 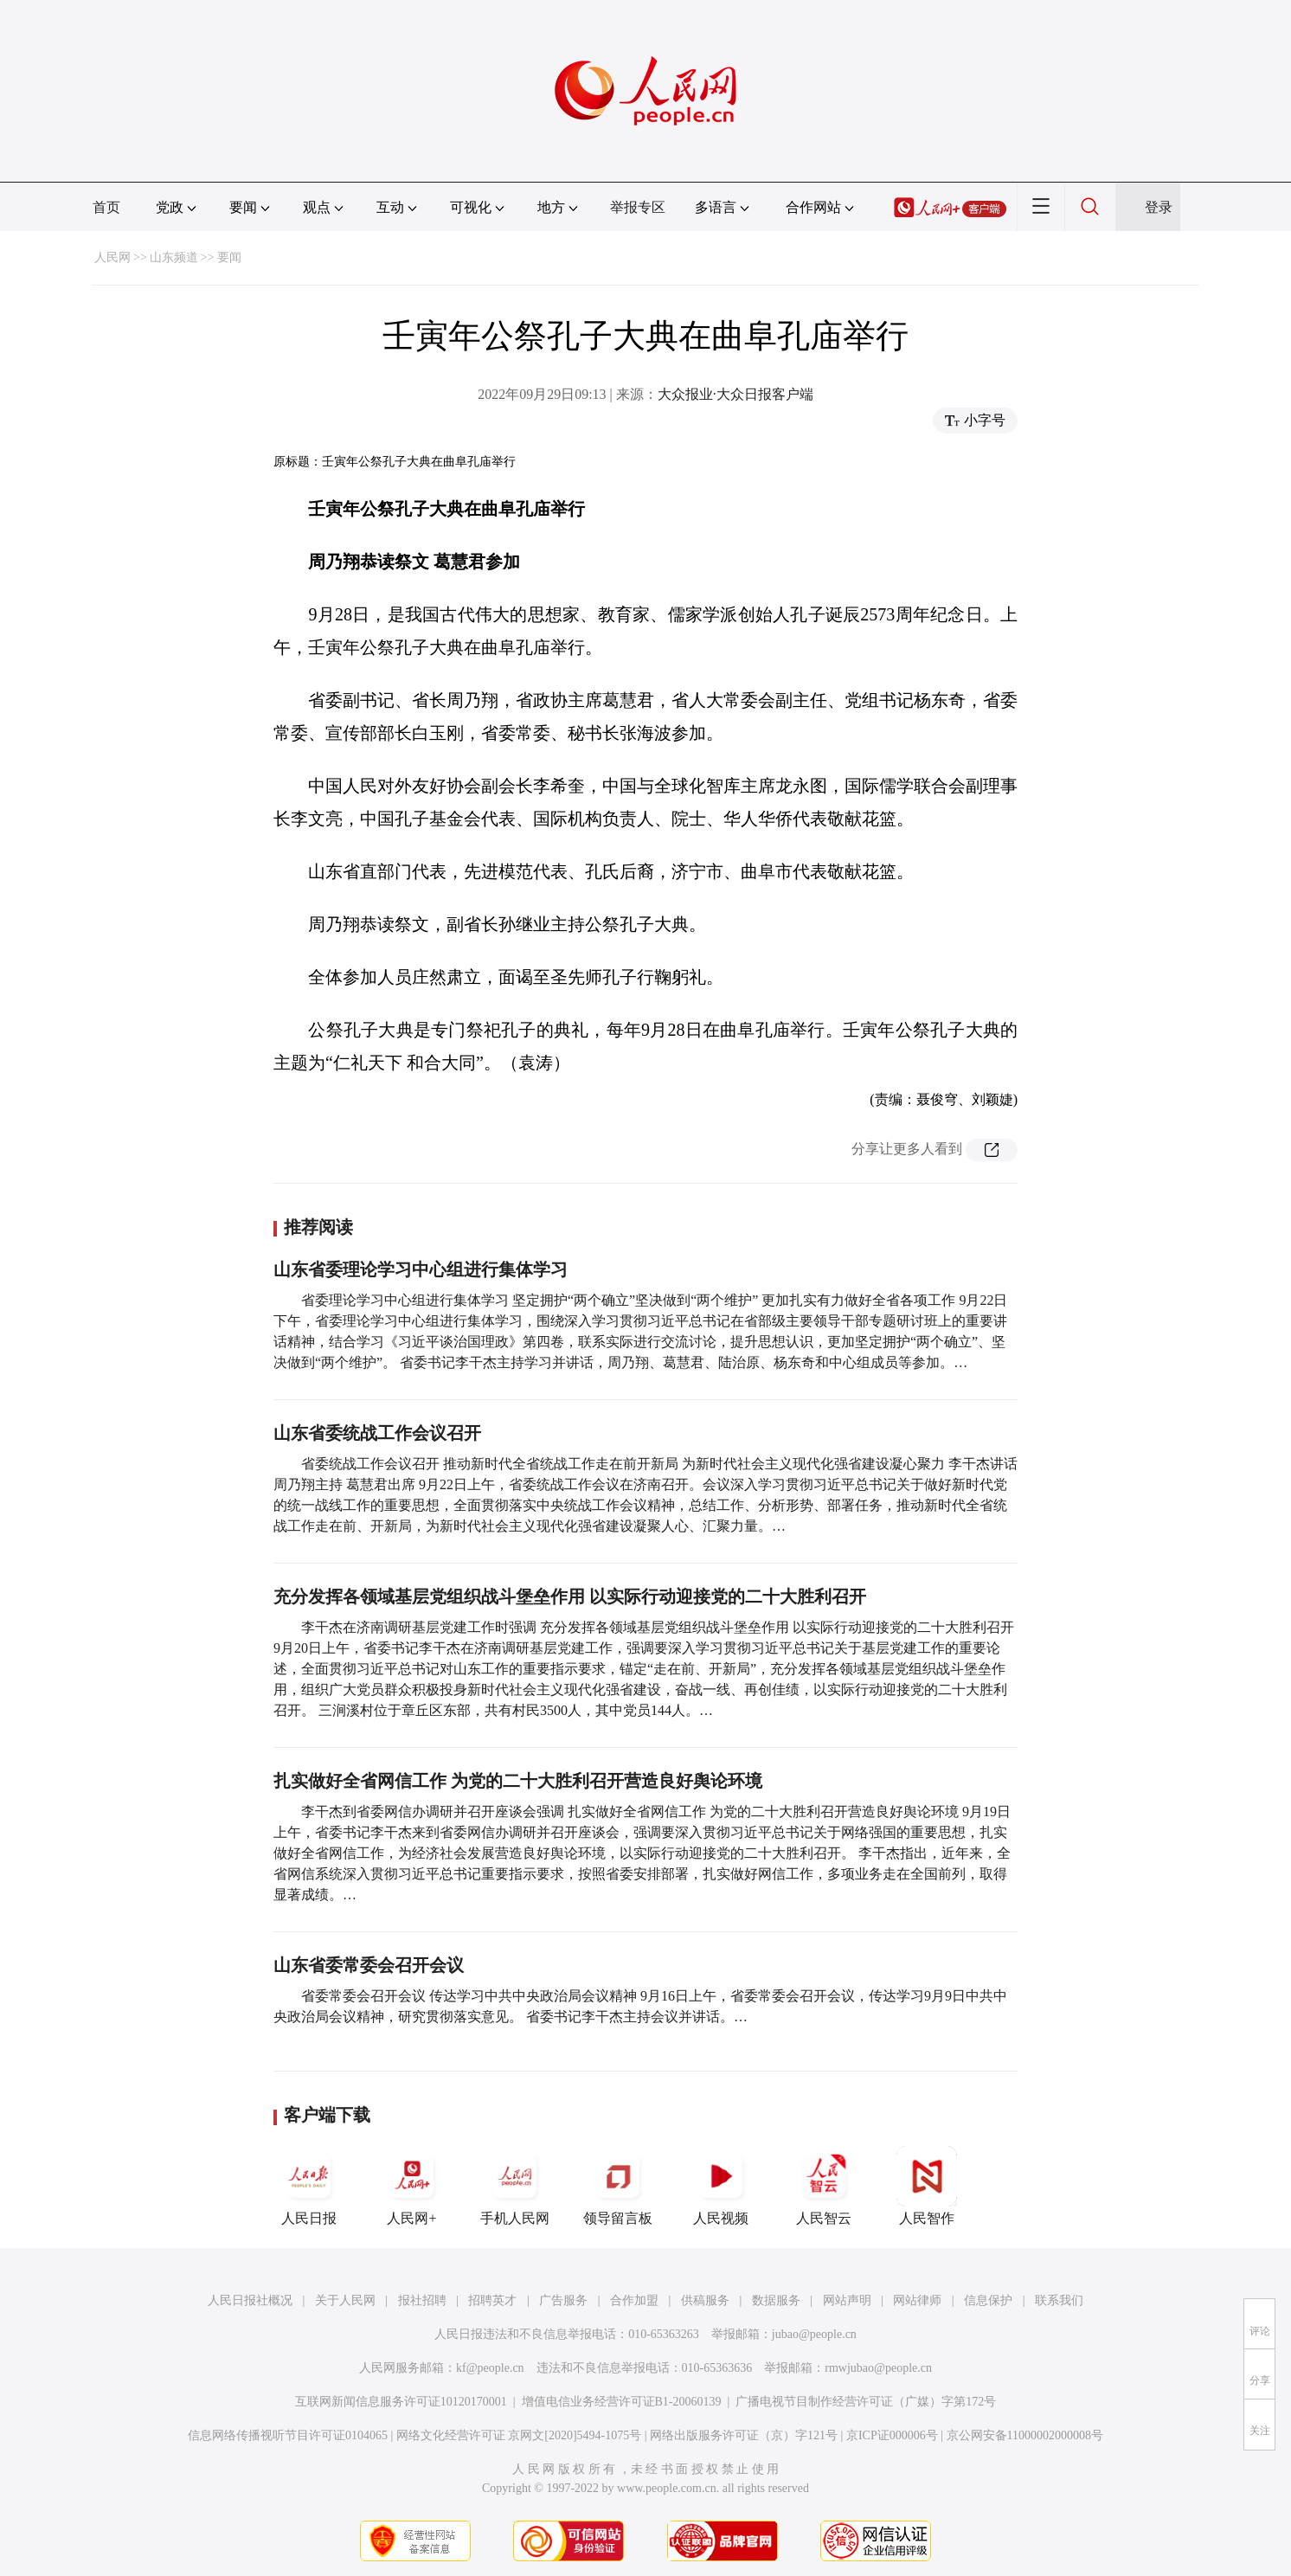 I want to click on 京公网安备11000002000008号, so click(x=1025, y=2435).